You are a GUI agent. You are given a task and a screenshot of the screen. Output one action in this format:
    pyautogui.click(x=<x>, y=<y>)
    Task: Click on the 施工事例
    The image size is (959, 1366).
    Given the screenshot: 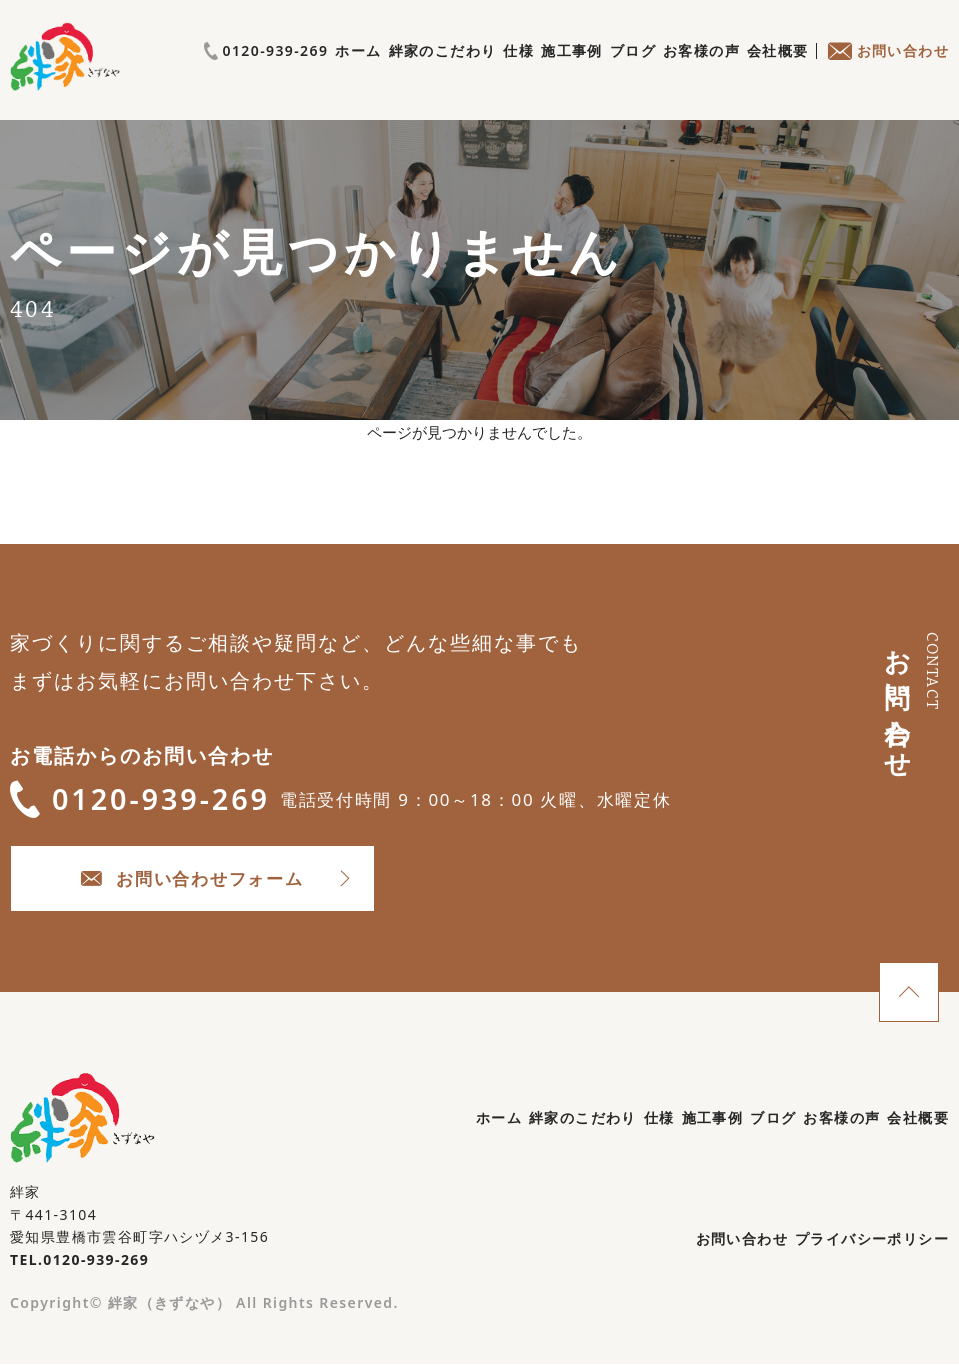 What is the action you would take?
    pyautogui.click(x=572, y=72)
    